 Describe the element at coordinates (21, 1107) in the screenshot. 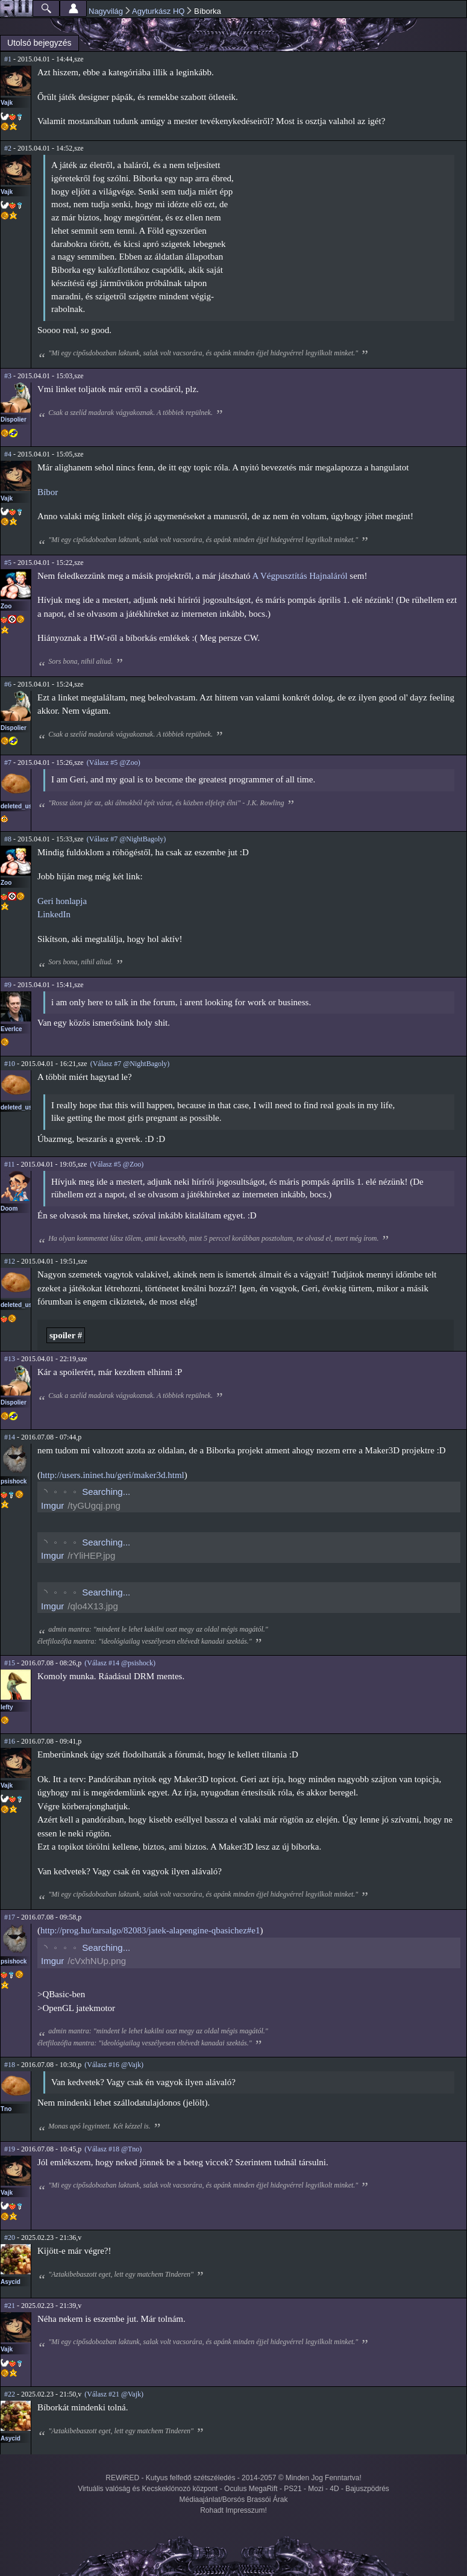

I see `deleted_user3` at that location.